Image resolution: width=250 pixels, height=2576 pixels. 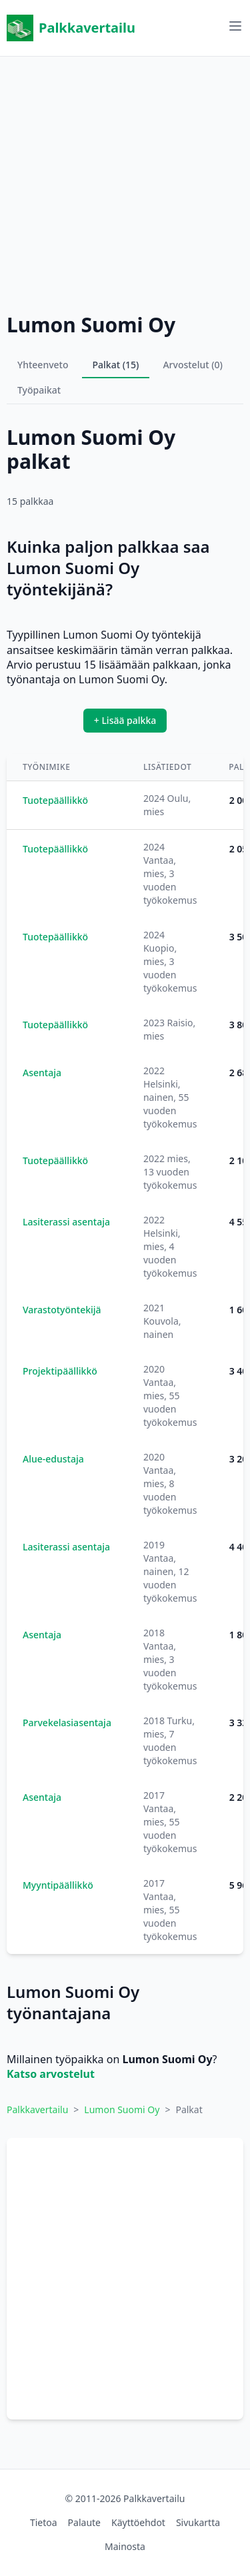 What do you see at coordinates (138, 2522) in the screenshot?
I see `Käyttöehdot` at bounding box center [138, 2522].